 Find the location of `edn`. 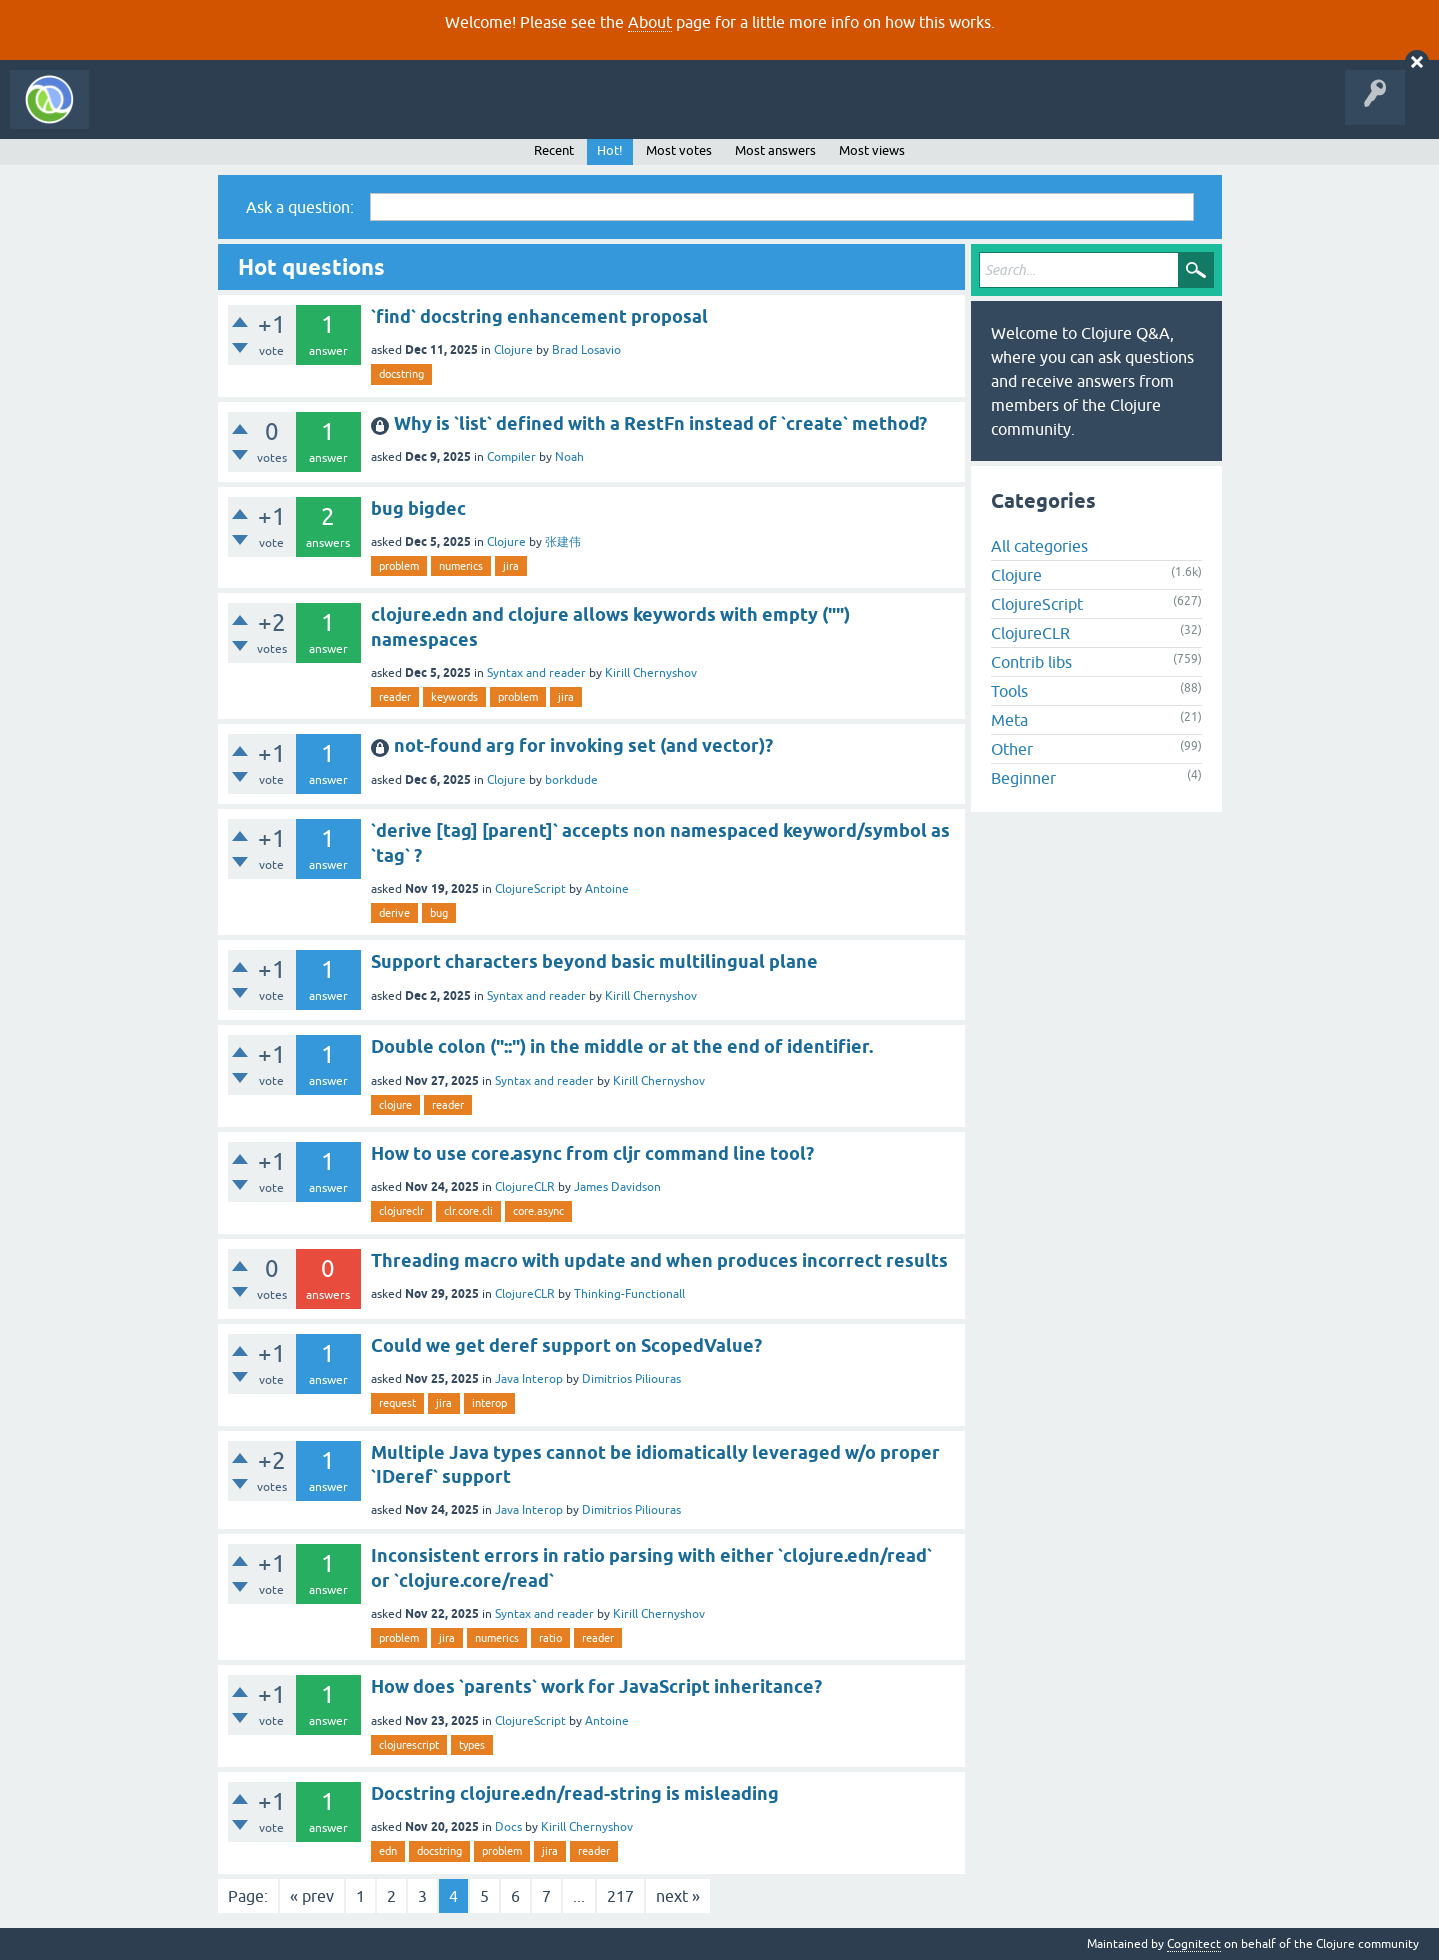

edn is located at coordinates (388, 1851).